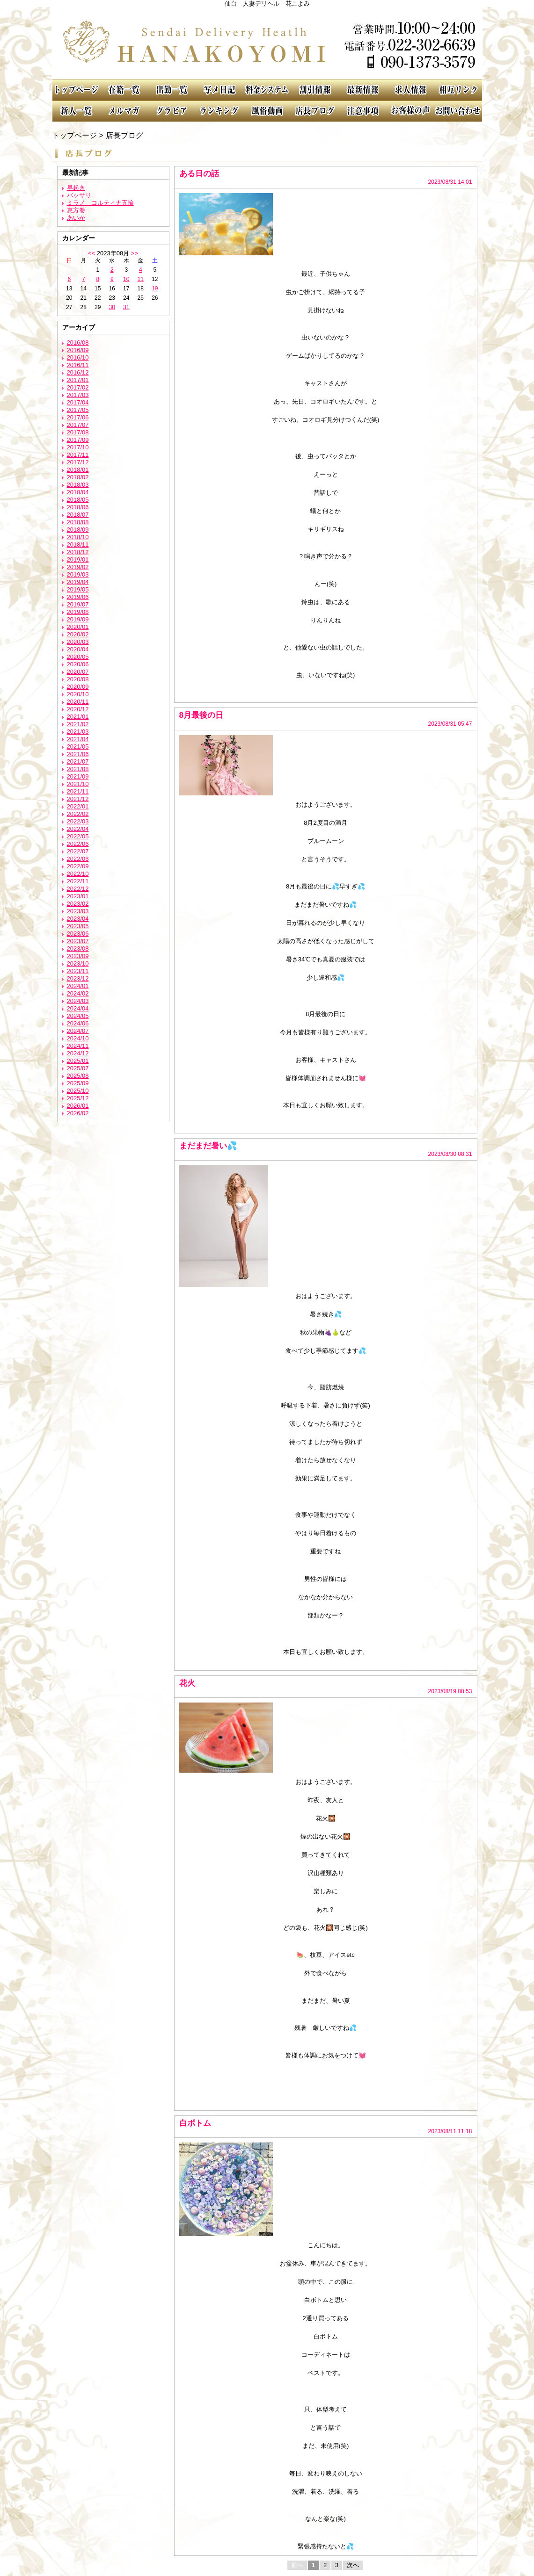 This screenshot has height=2576, width=534. Describe the element at coordinates (155, 288) in the screenshot. I see `19` at that location.